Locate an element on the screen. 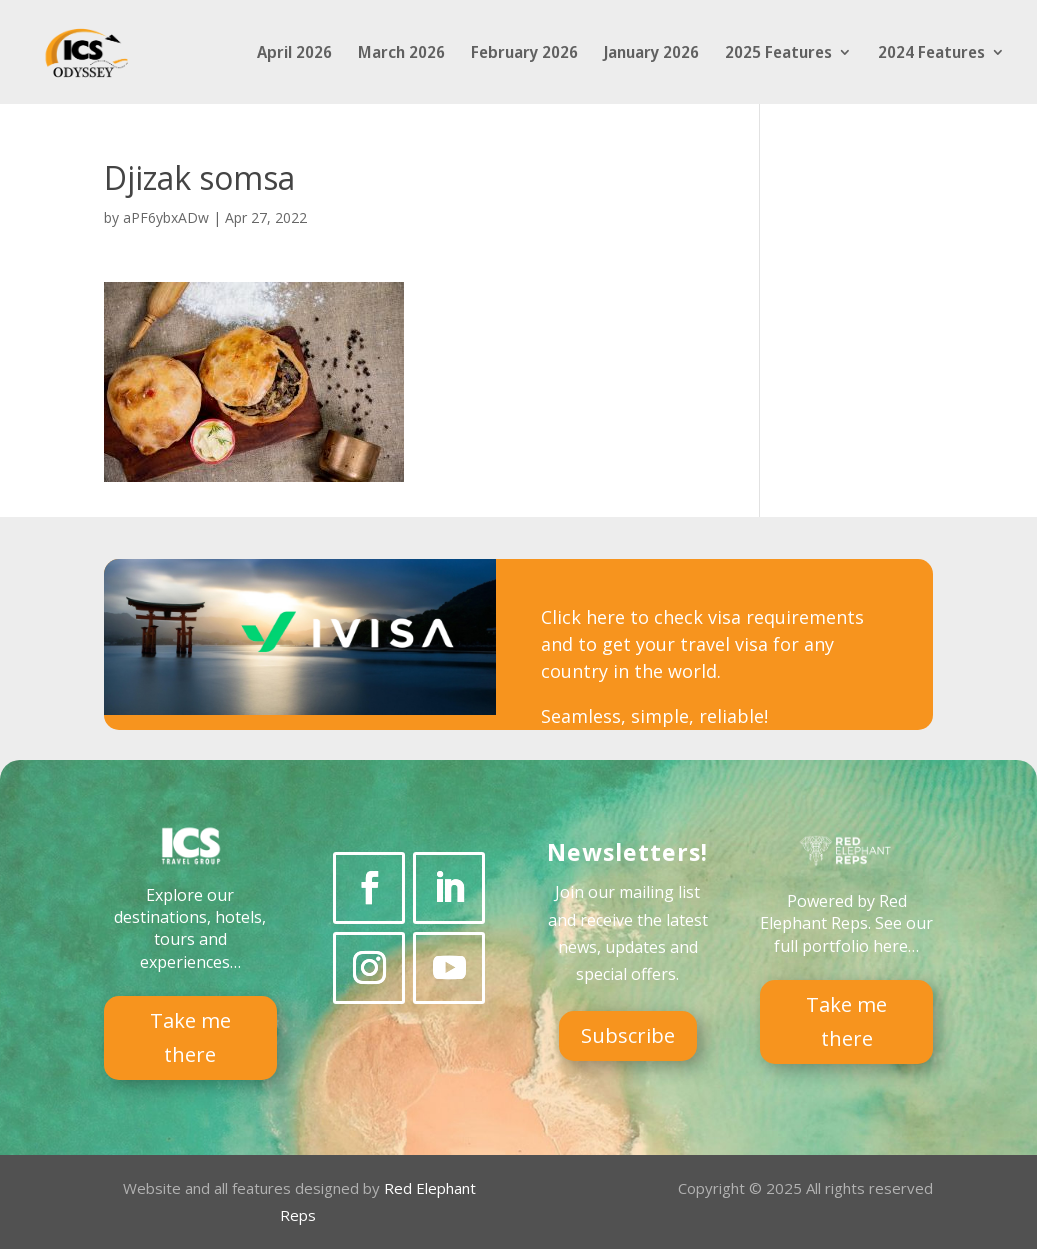 The height and width of the screenshot is (1249, 1037). Take me there is located at coordinates (190, 1037).